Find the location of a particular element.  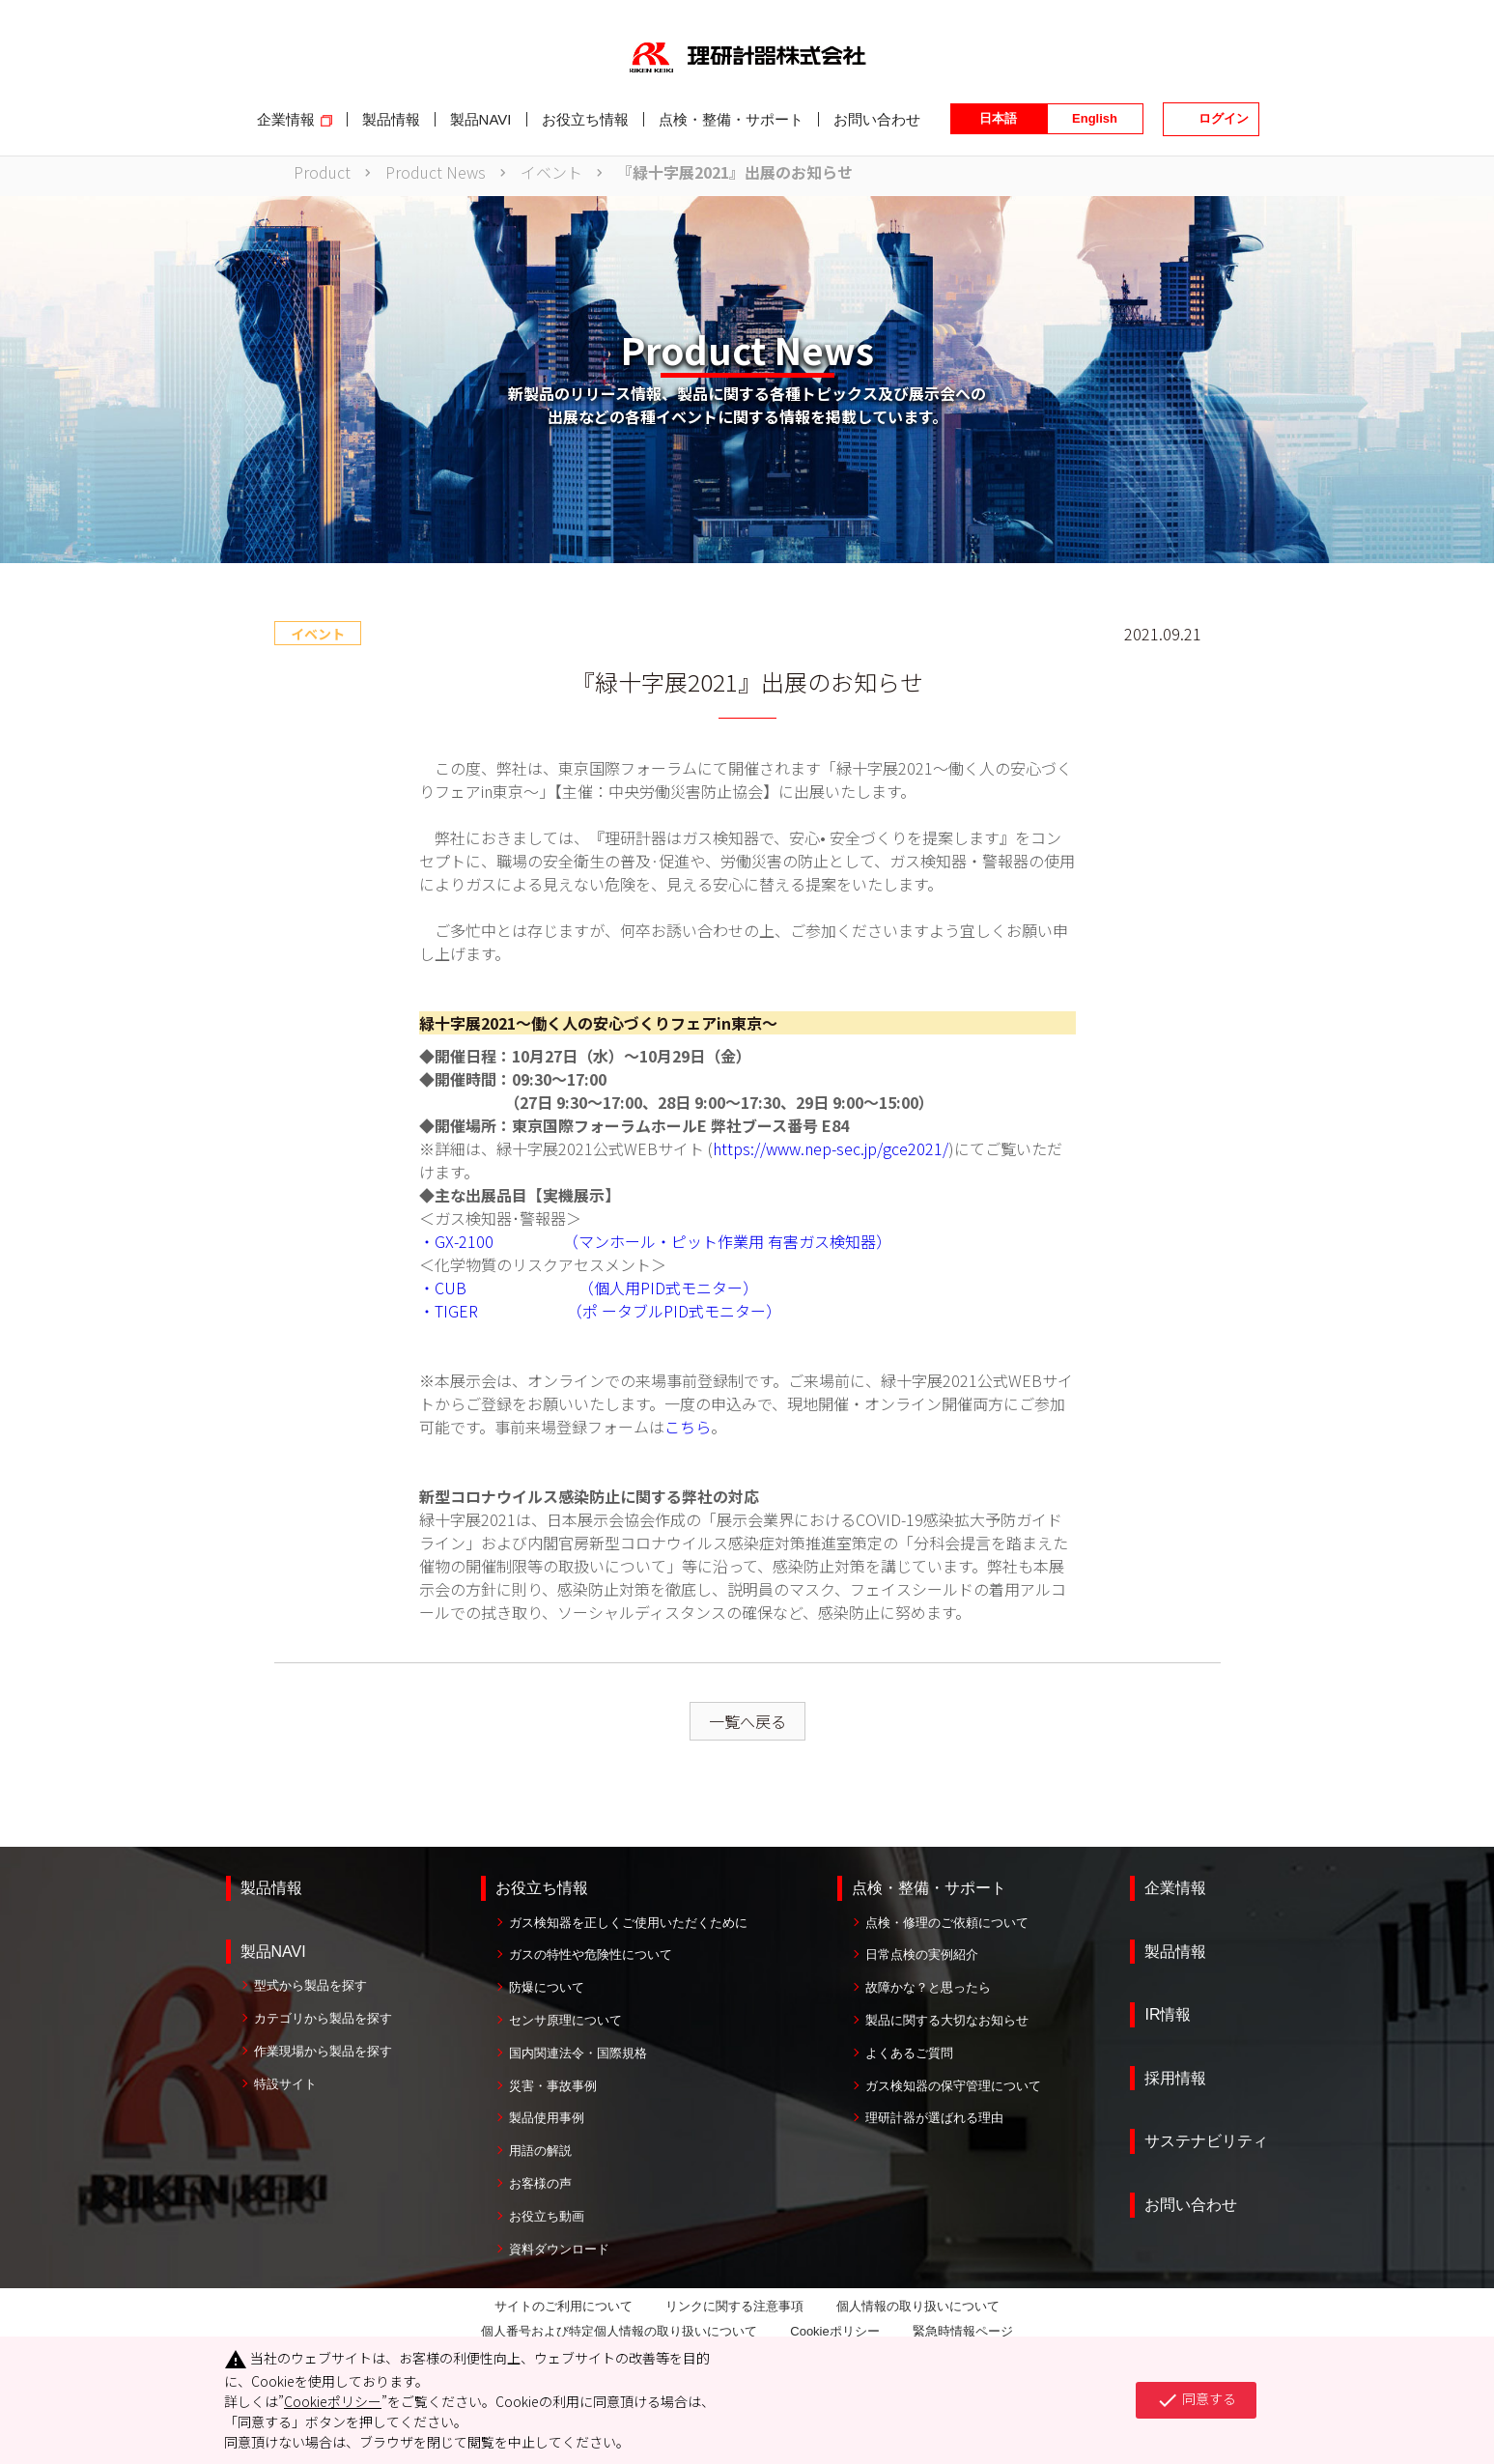

用語の解説 is located at coordinates (540, 2150).